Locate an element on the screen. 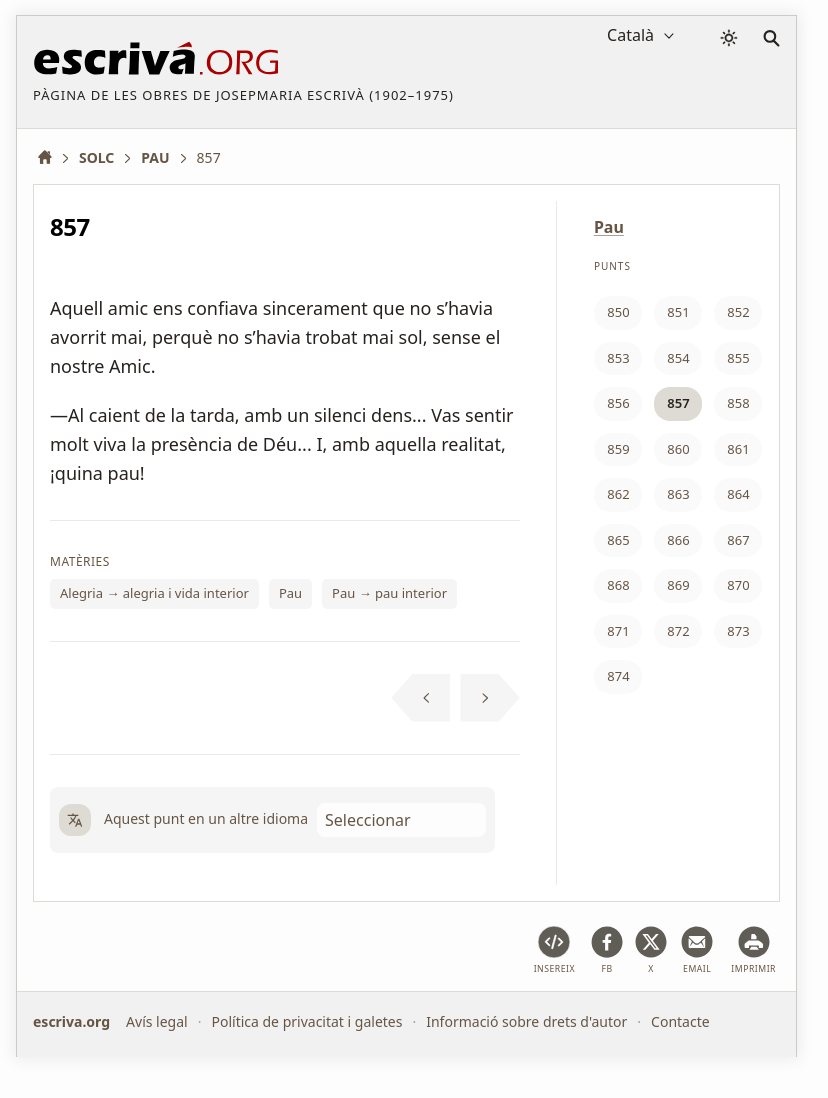 The width and height of the screenshot is (828, 1098). Pau is located at coordinates (290, 593).